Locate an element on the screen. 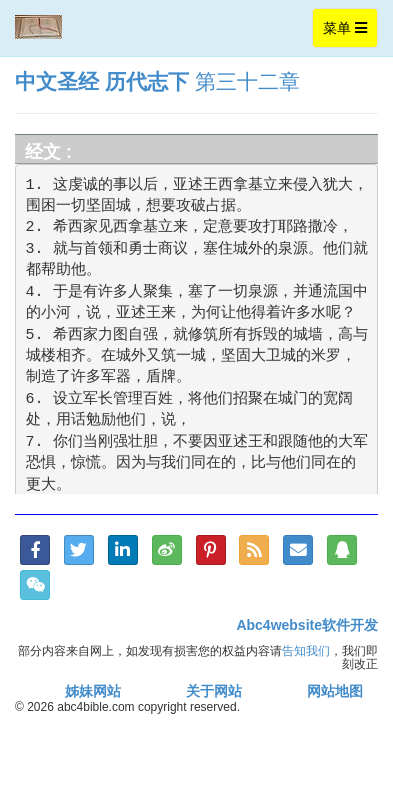  中文圣经 is located at coordinates (57, 81).